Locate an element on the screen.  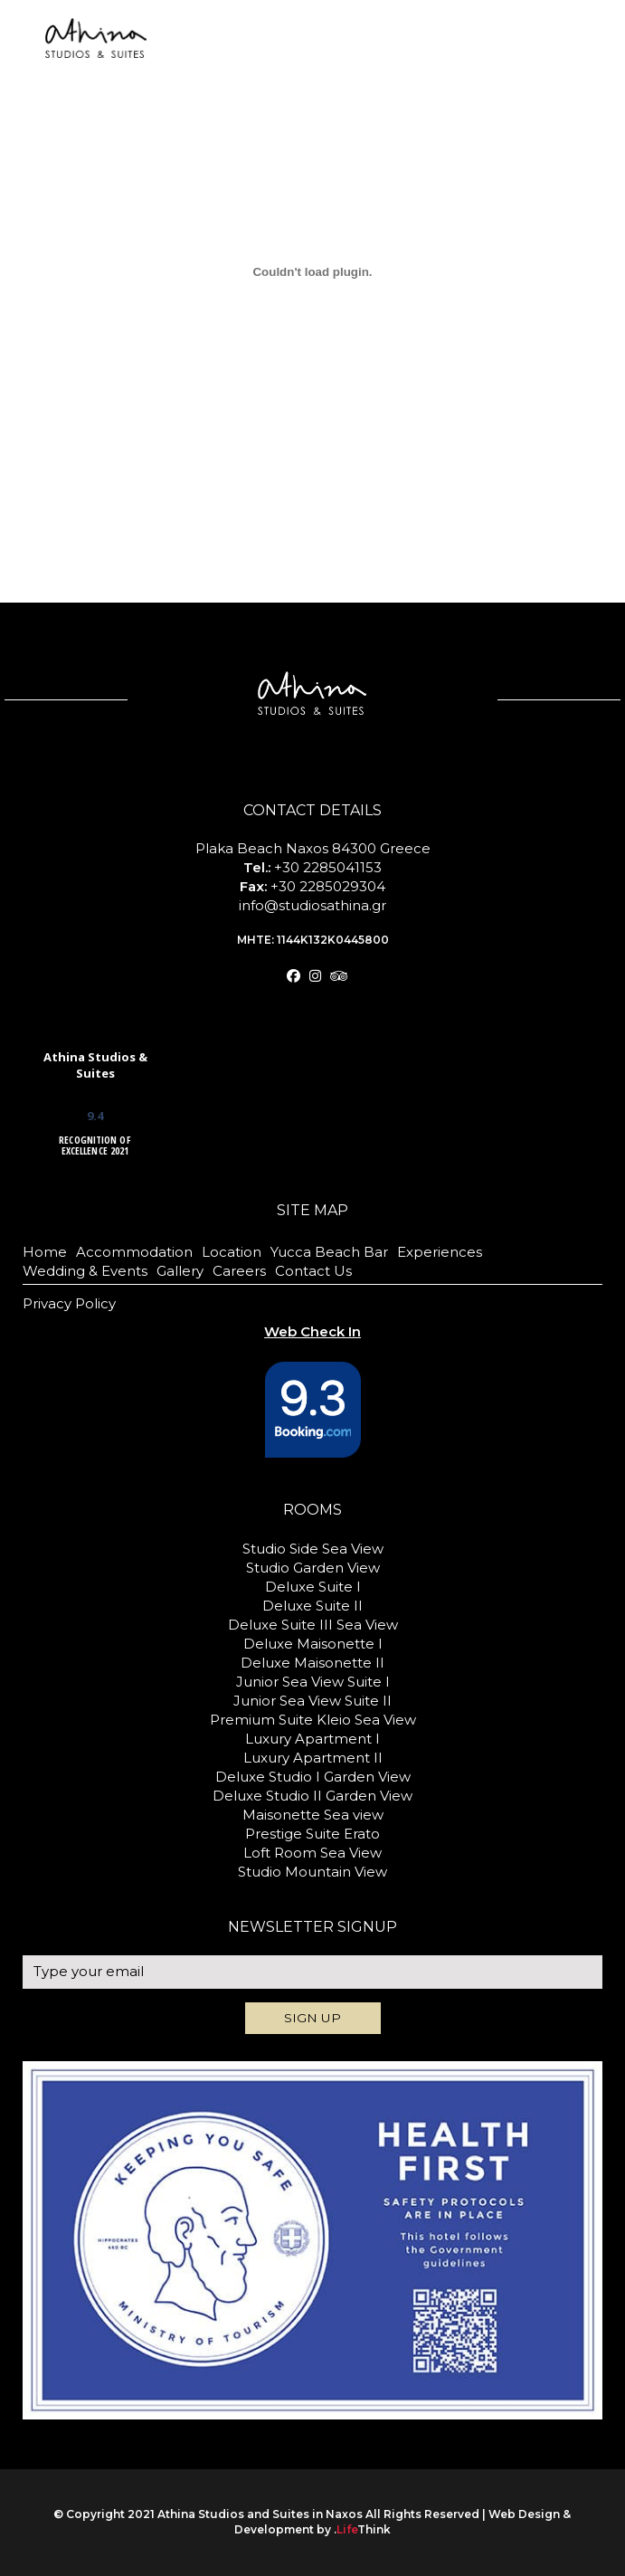
Deluxe Studio I Garden View is located at coordinates (313, 1776).